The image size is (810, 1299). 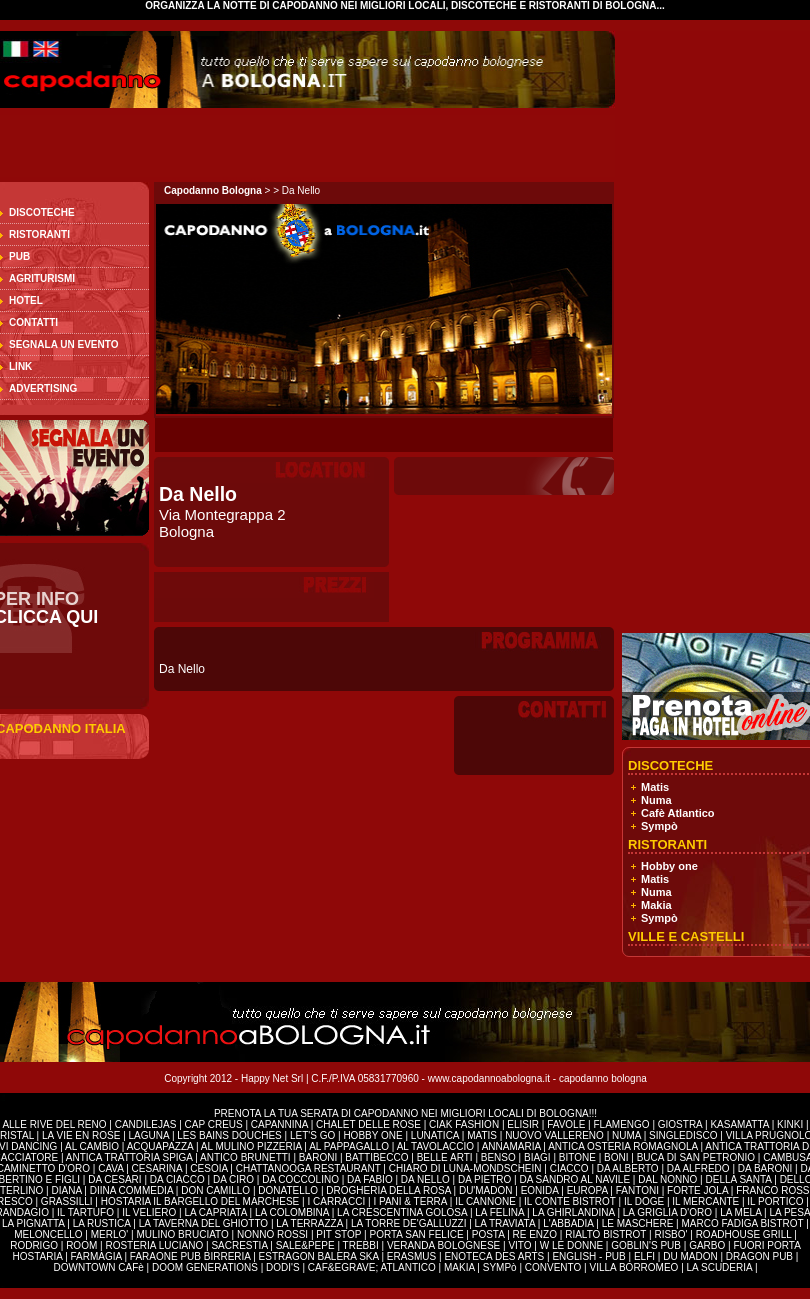 What do you see at coordinates (183, 1234) in the screenshot?
I see `MULINO BRUCIATO` at bounding box center [183, 1234].